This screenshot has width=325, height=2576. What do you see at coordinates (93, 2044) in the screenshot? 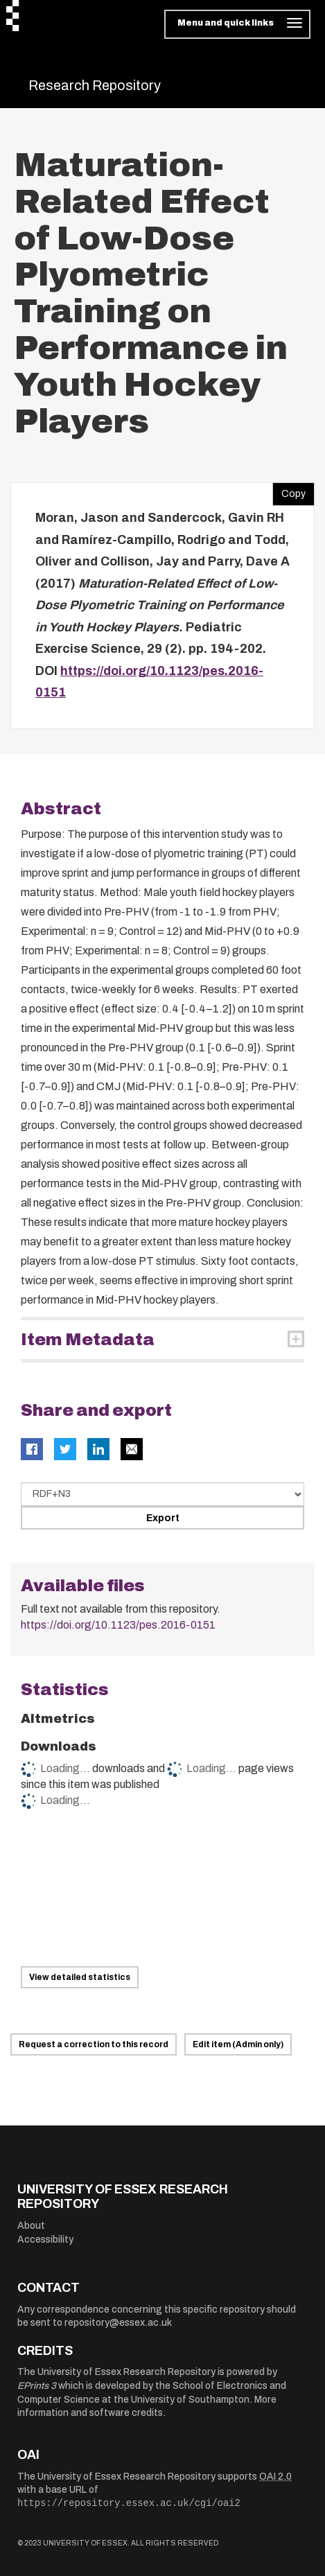
I see `Request a correction to this record` at bounding box center [93, 2044].